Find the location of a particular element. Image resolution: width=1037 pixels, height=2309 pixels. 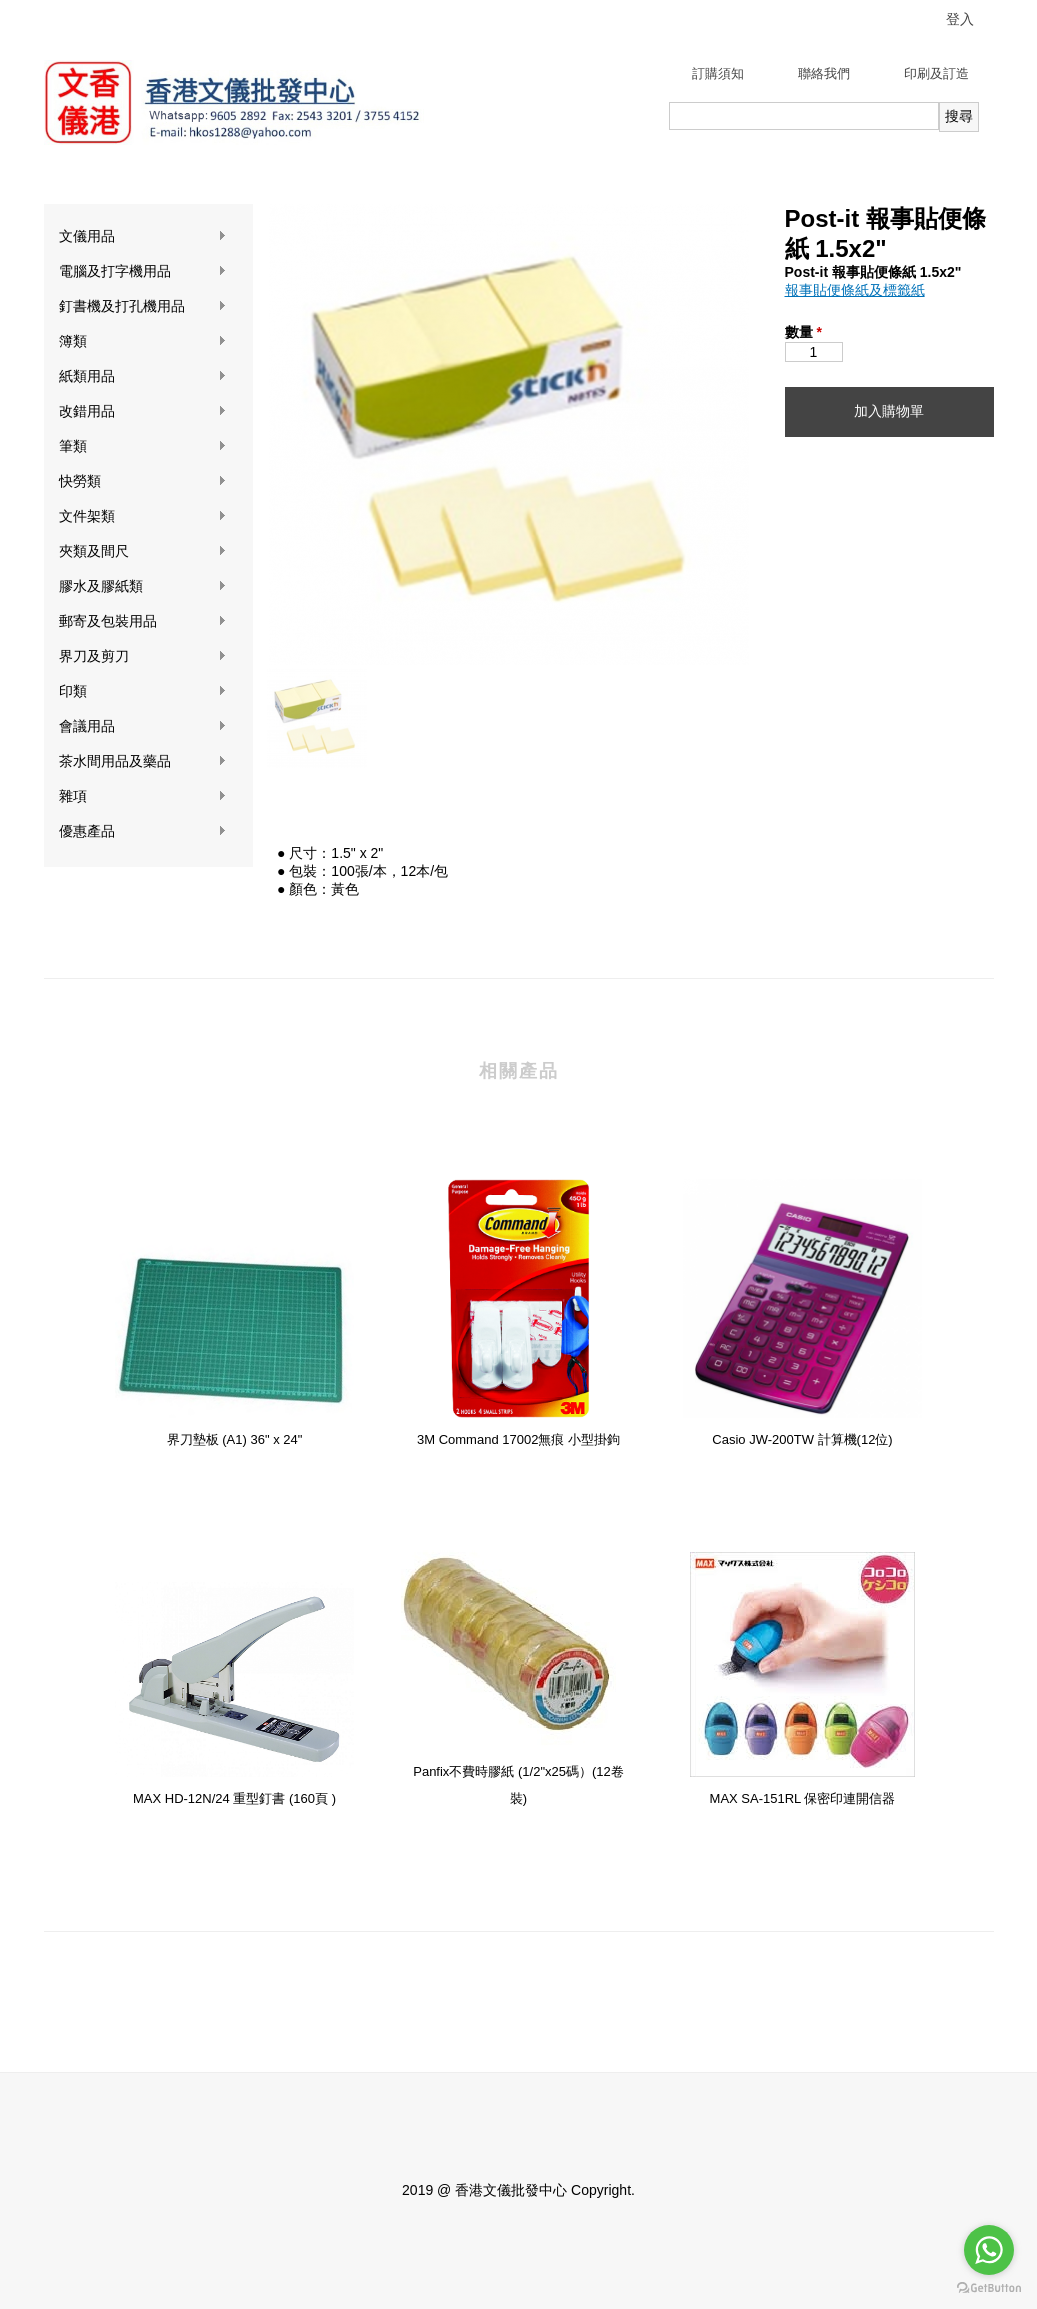

會議用品 is located at coordinates (143, 726).